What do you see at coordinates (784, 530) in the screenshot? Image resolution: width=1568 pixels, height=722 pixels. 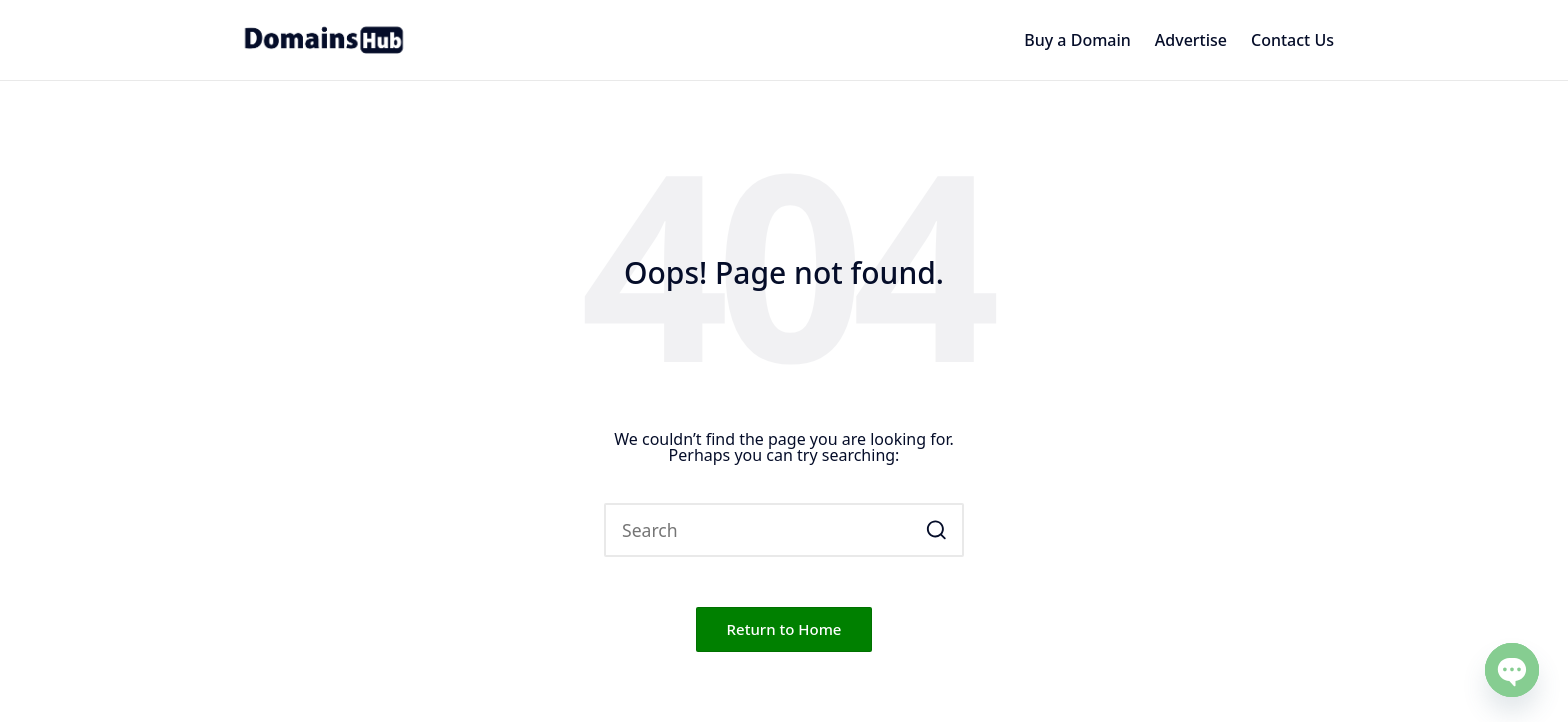 I see `[Enter search keywords]` at bounding box center [784, 530].